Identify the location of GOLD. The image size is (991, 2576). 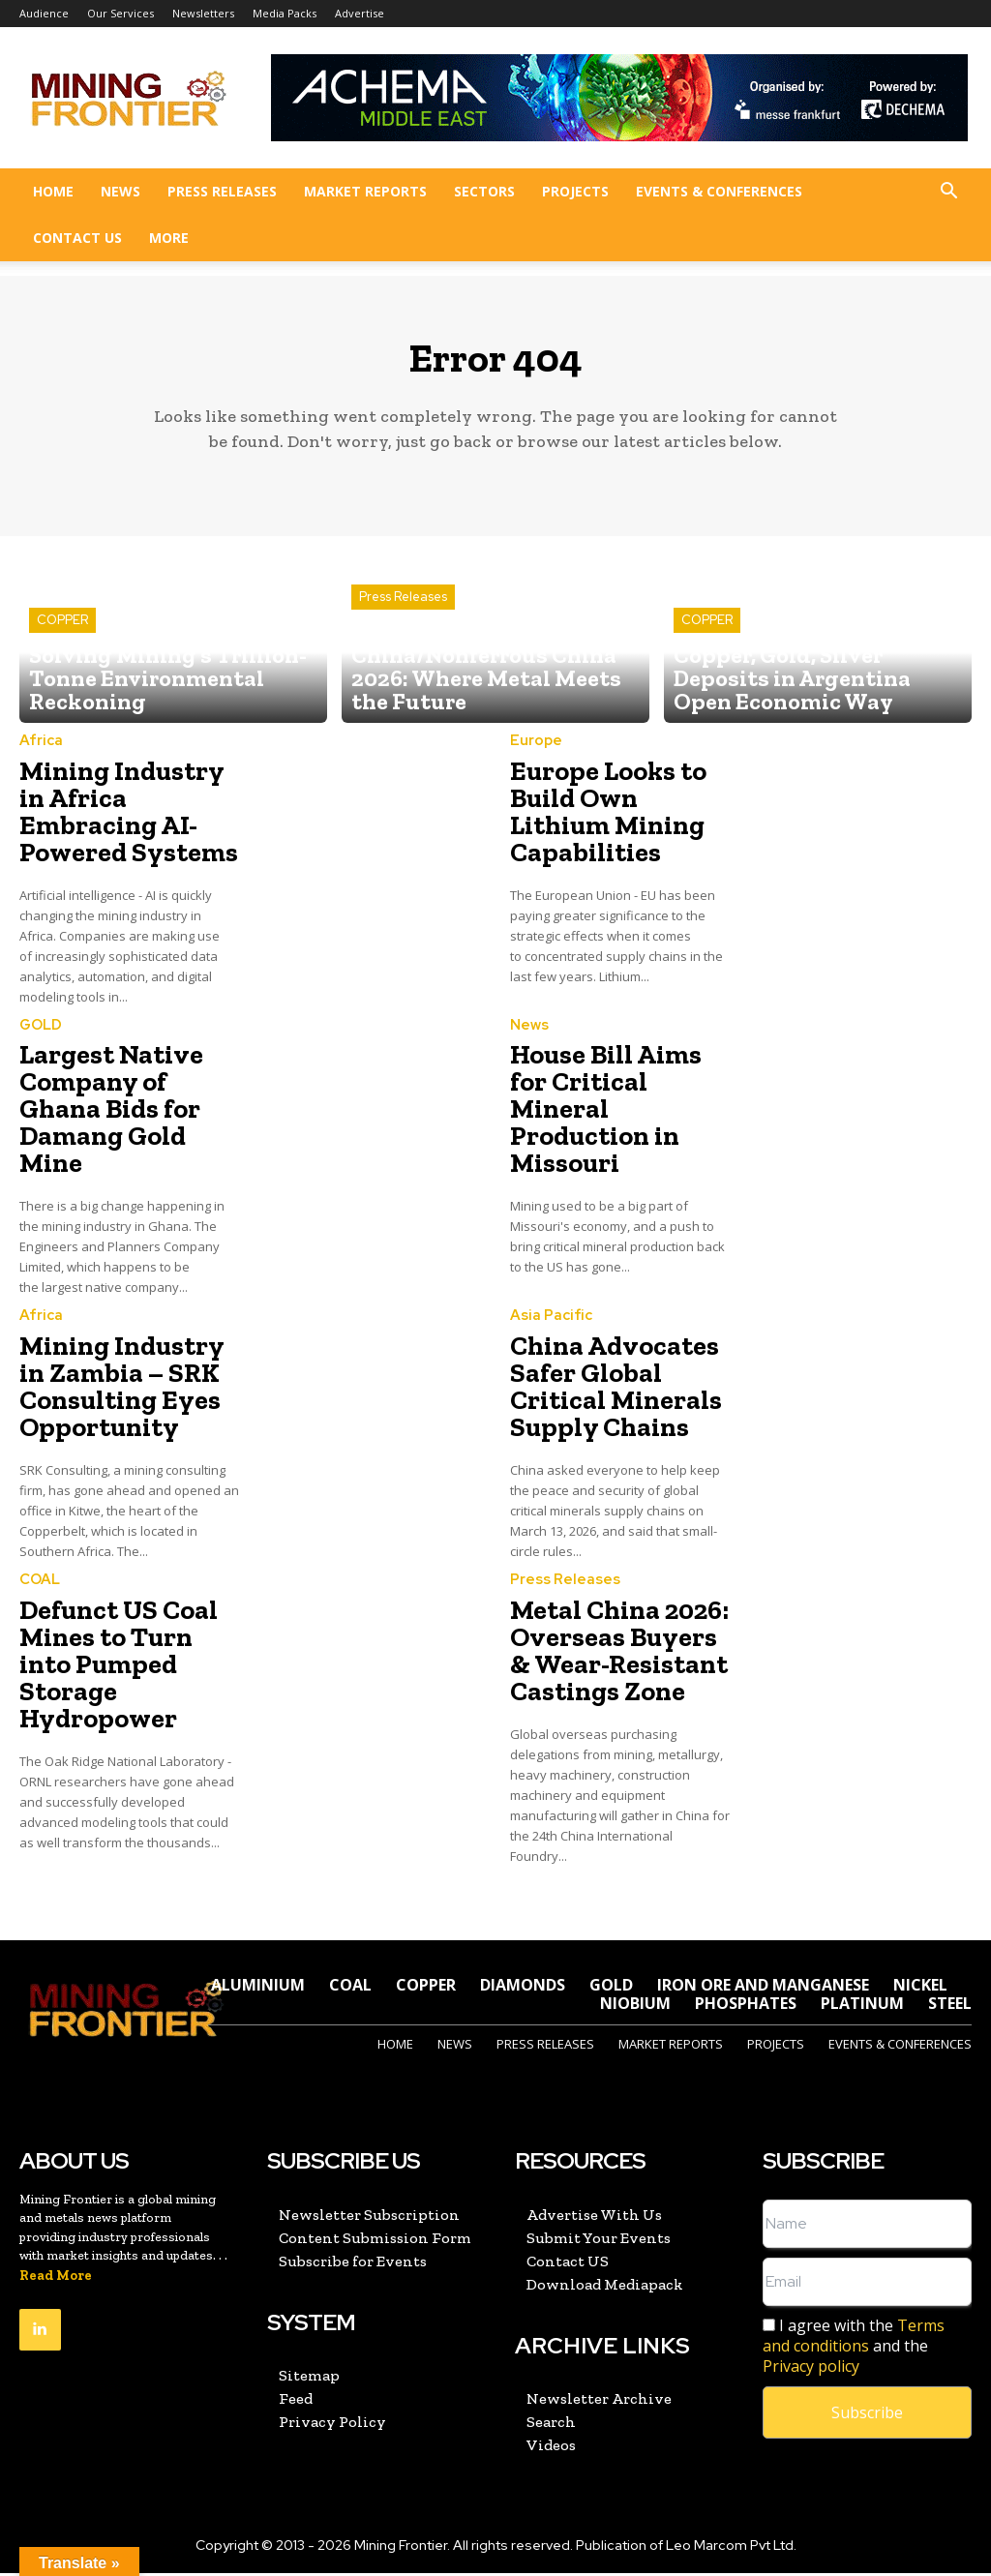
(40, 1032).